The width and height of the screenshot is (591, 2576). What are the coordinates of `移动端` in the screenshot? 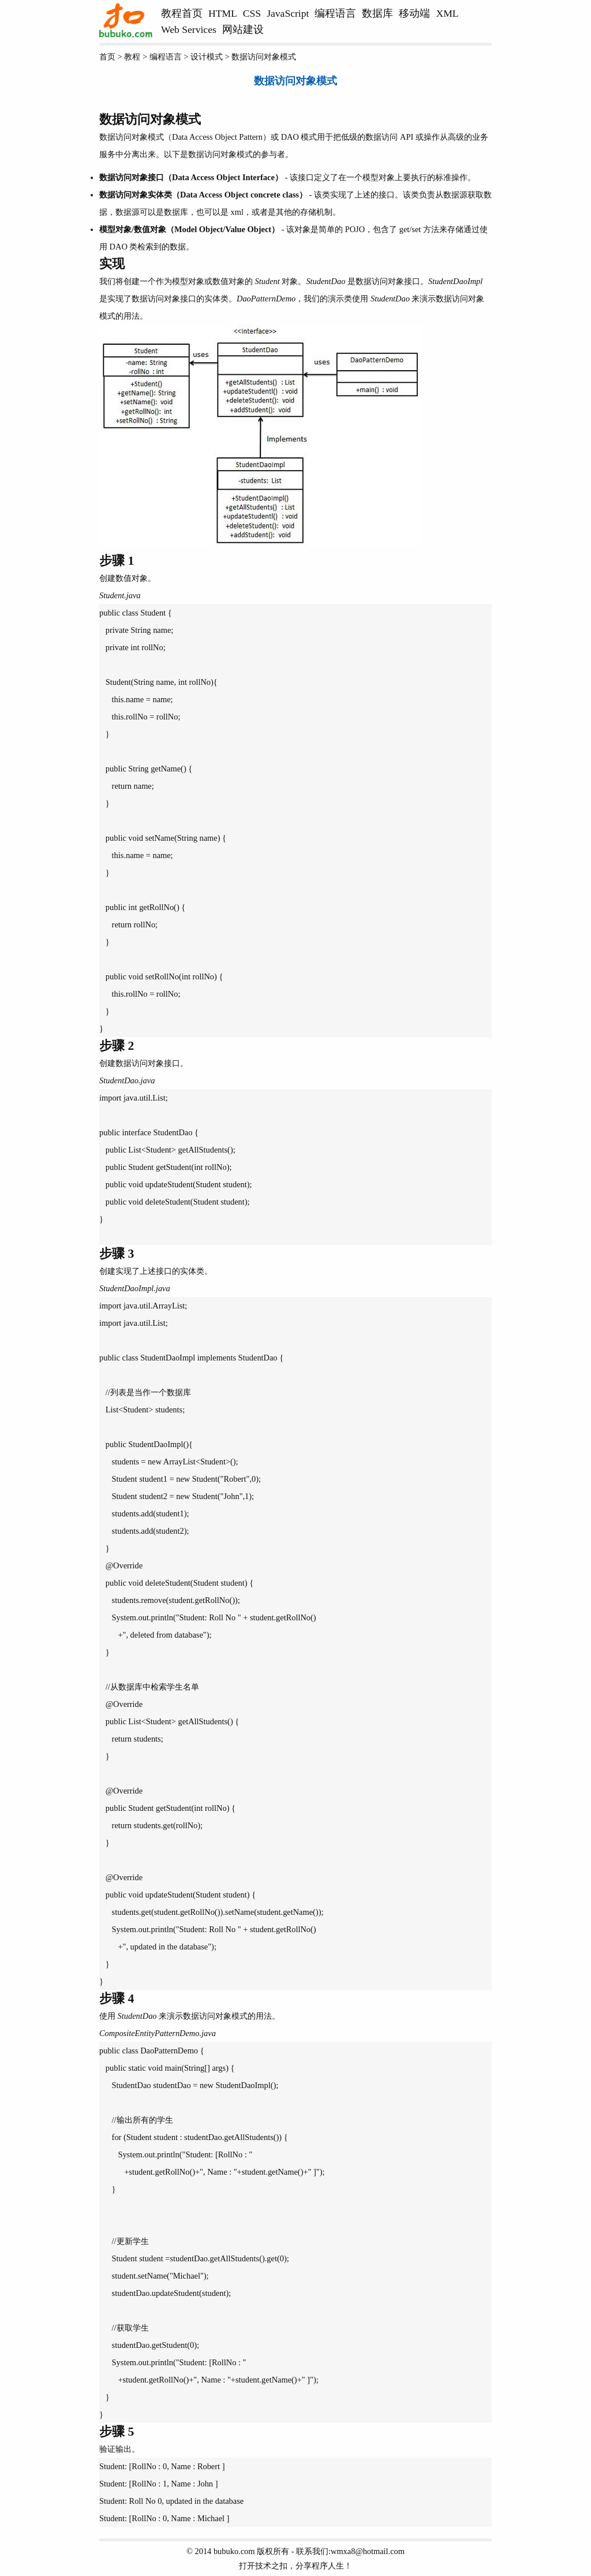 It's located at (414, 13).